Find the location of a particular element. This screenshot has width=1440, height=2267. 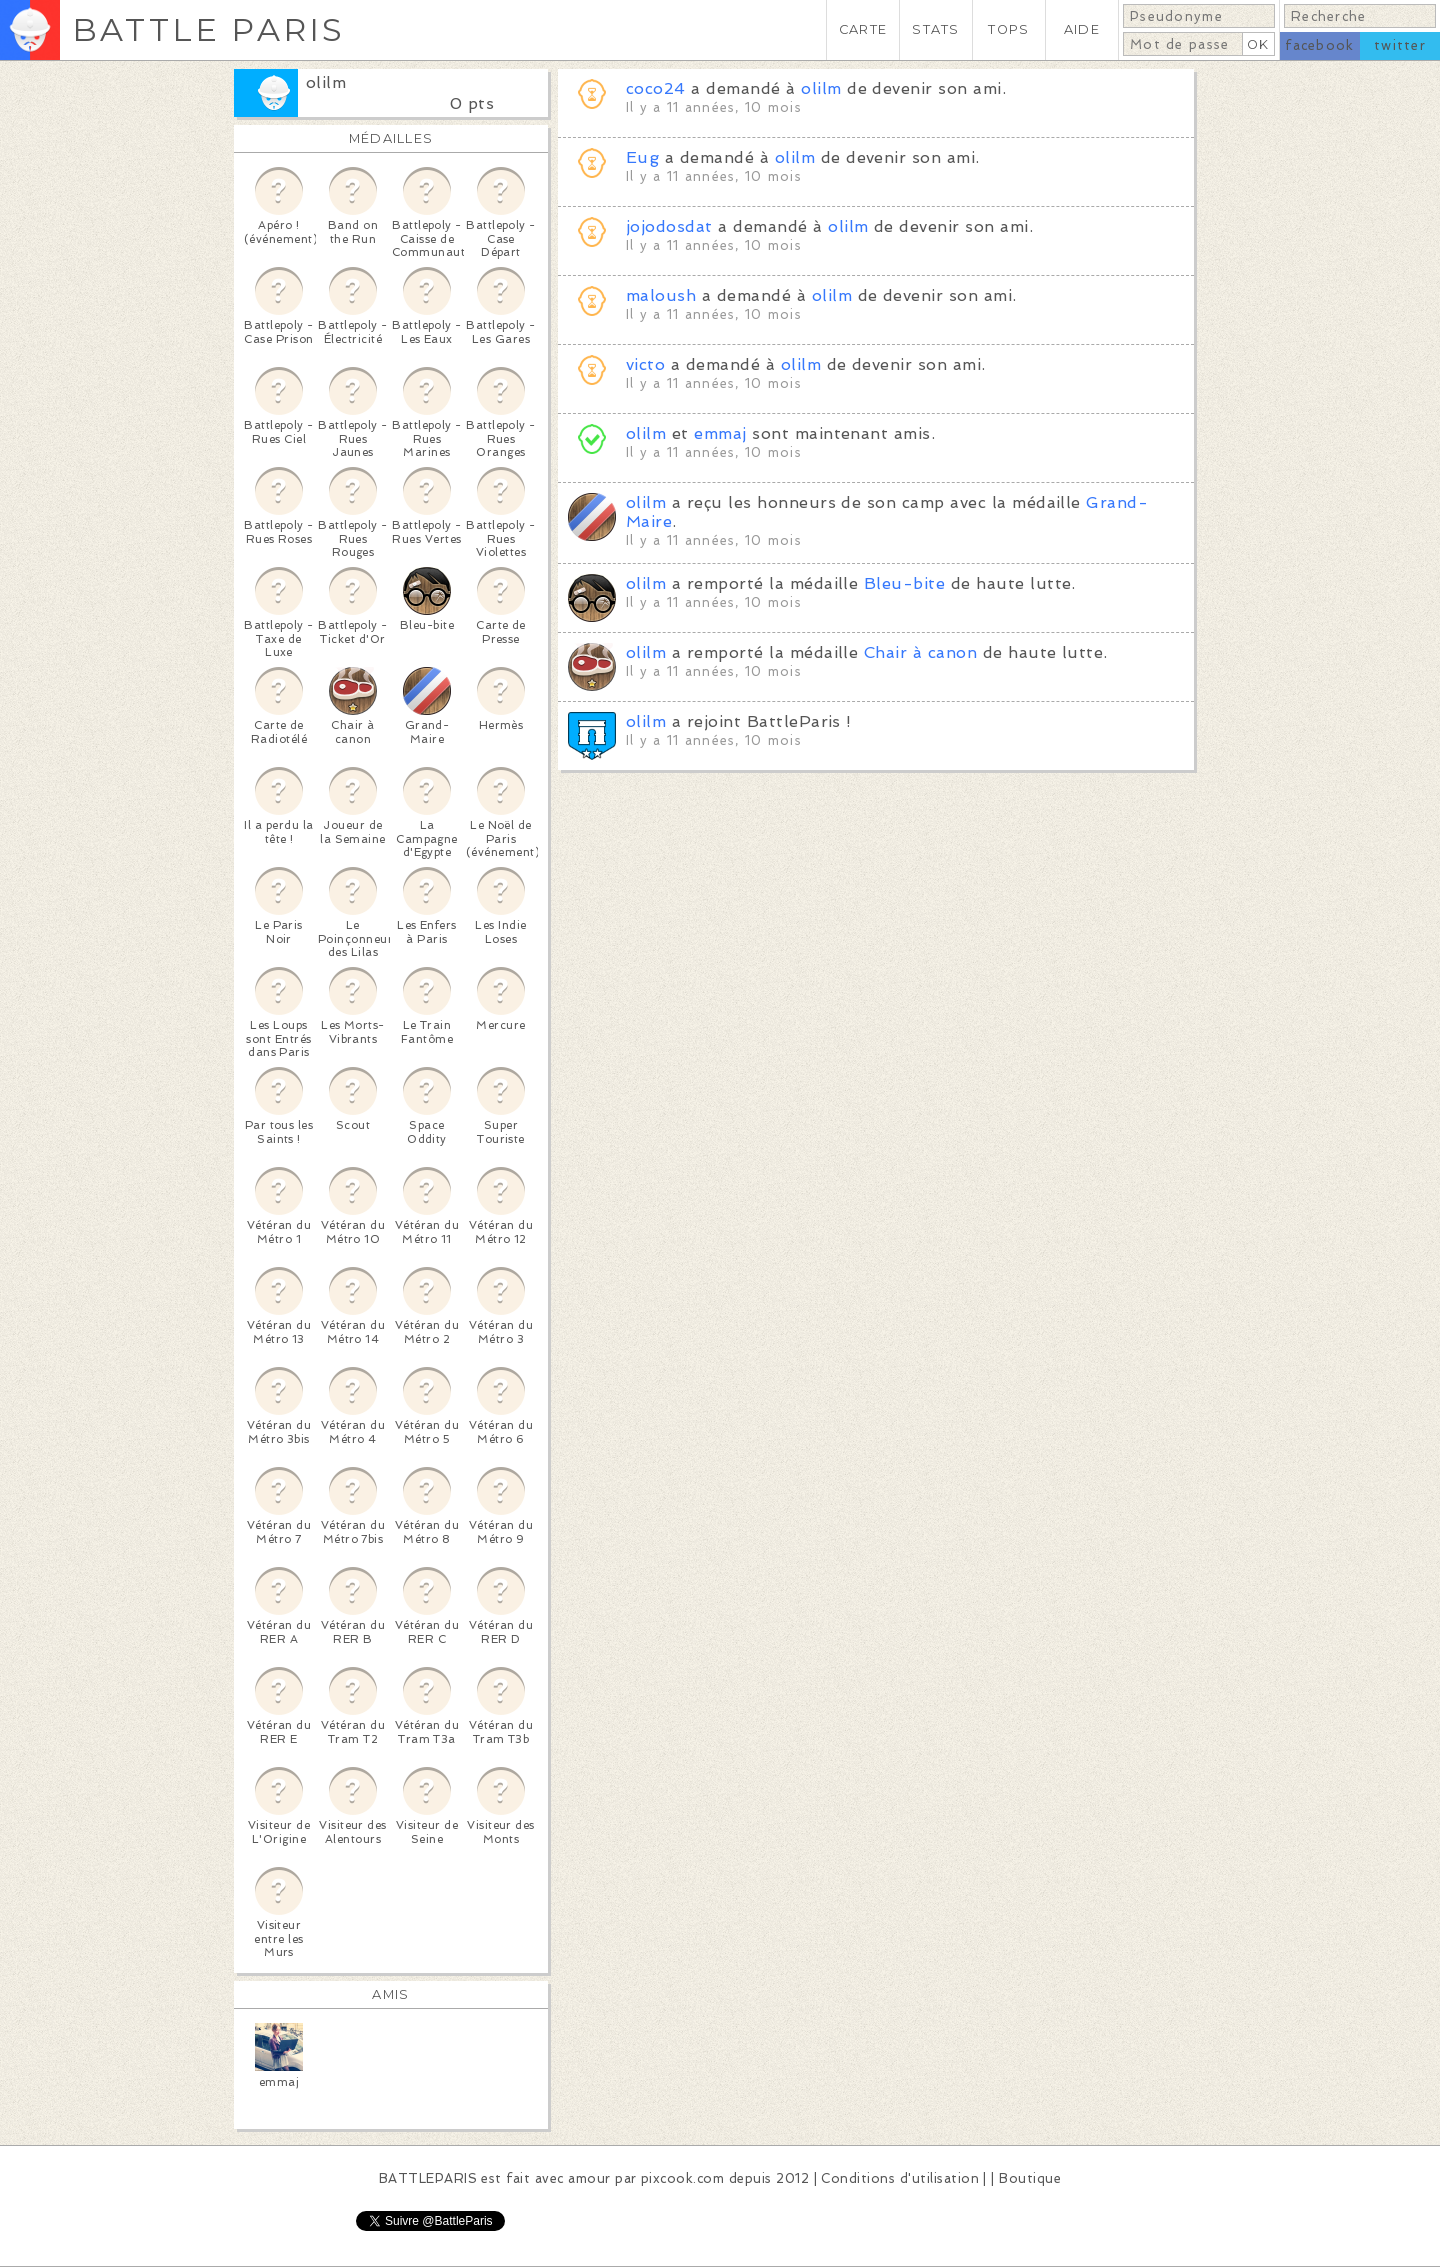

Bleu-bite is located at coordinates (904, 583).